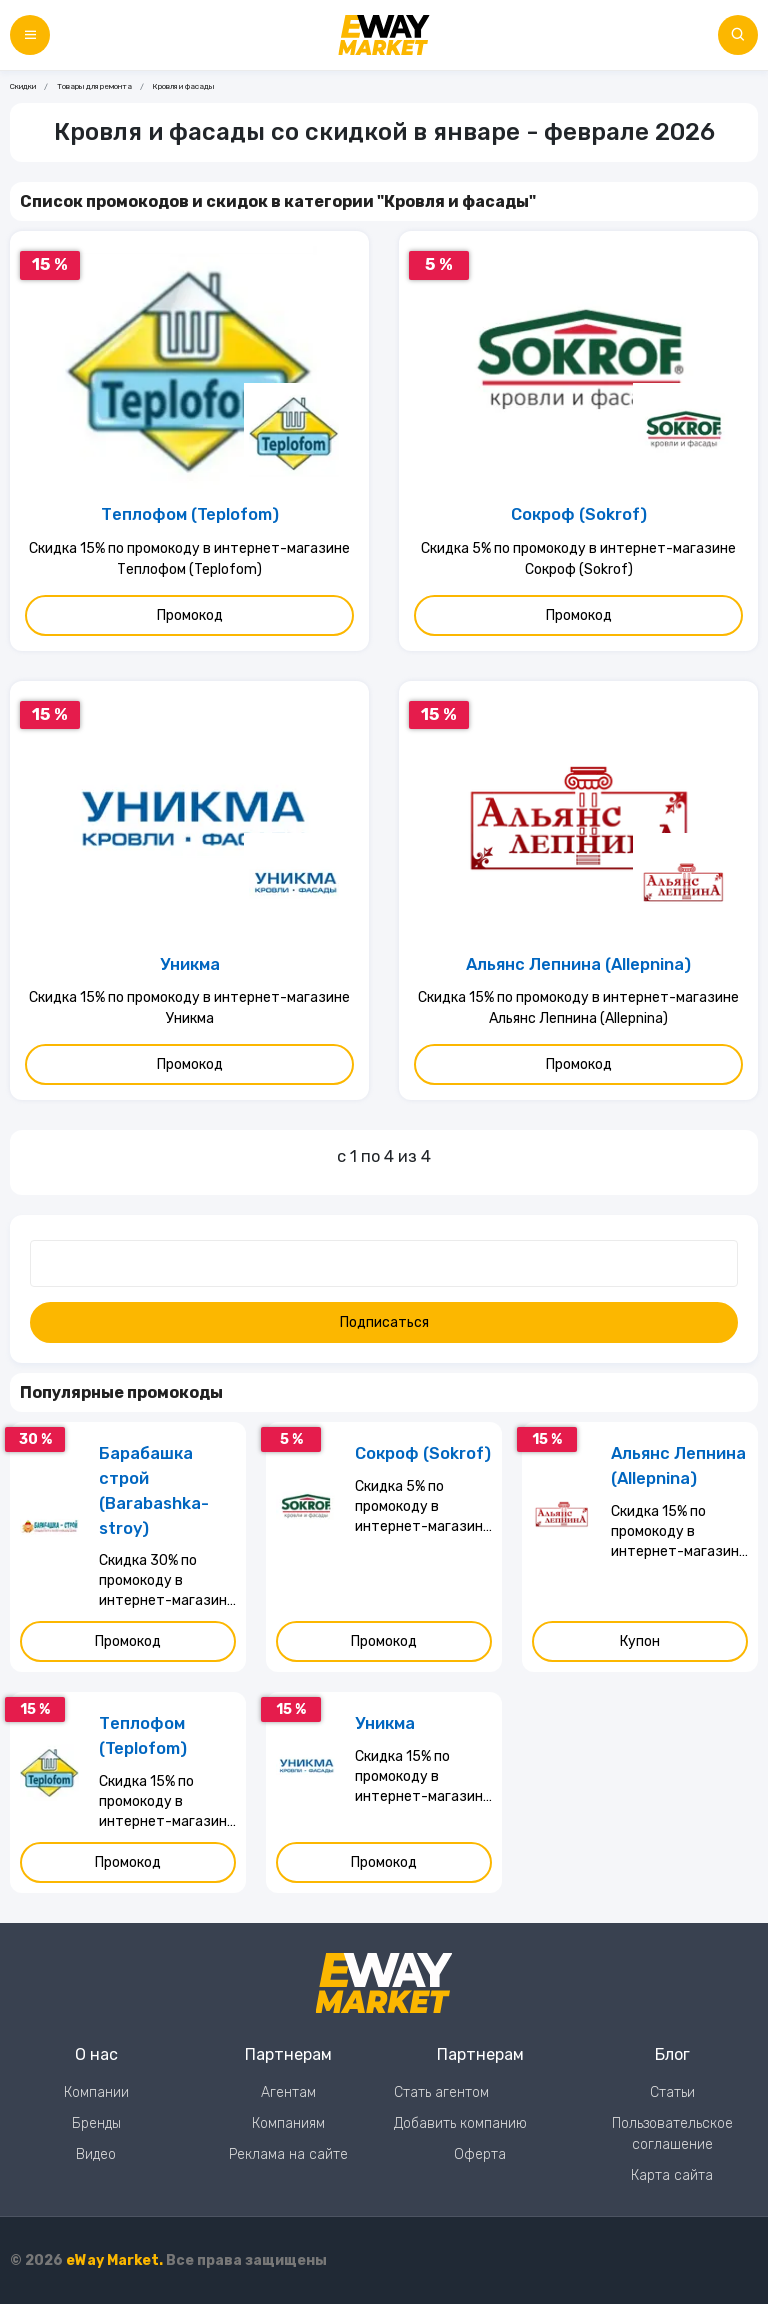 The image size is (768, 2304). Describe the element at coordinates (288, 2154) in the screenshot. I see `Реклама на сайте` at that location.